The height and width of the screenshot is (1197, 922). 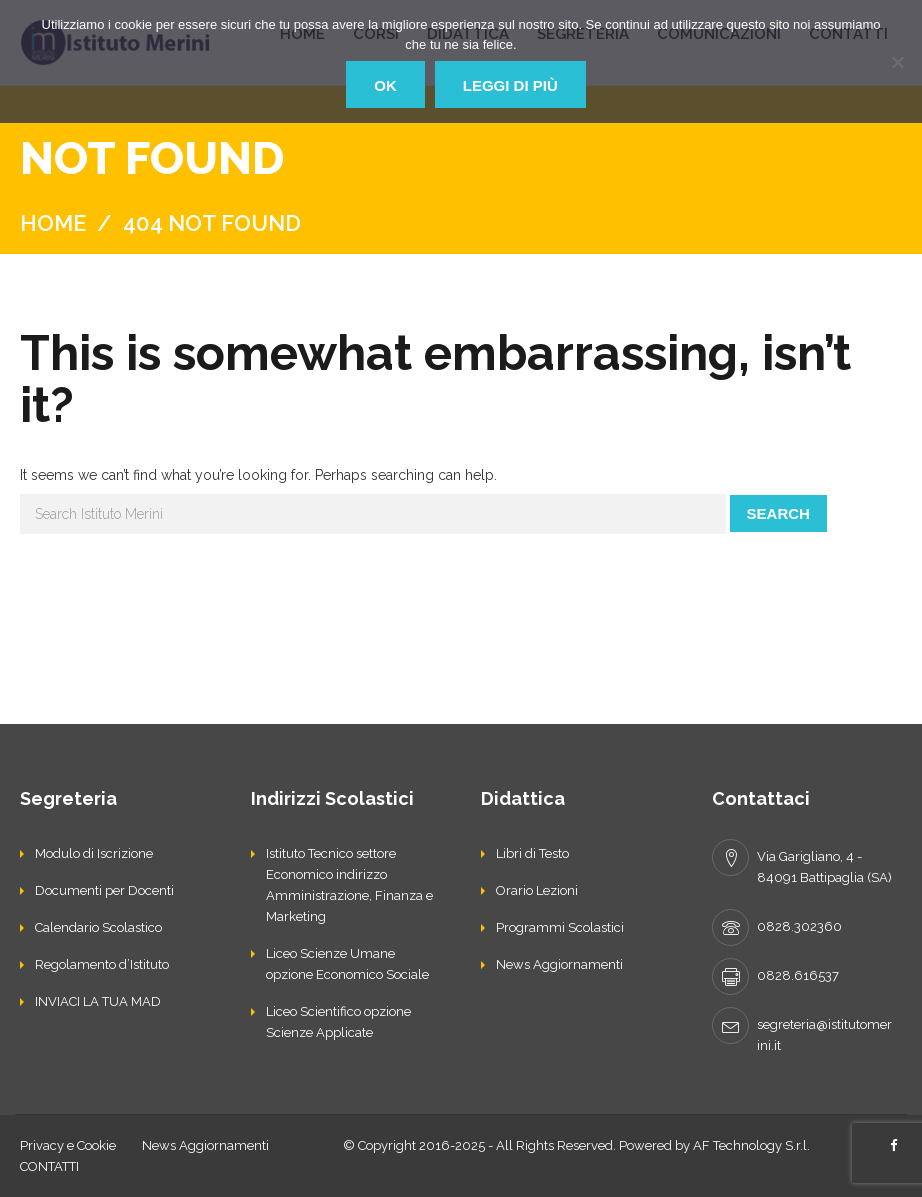 I want to click on Modulo di Iscrizione, so click(x=94, y=853).